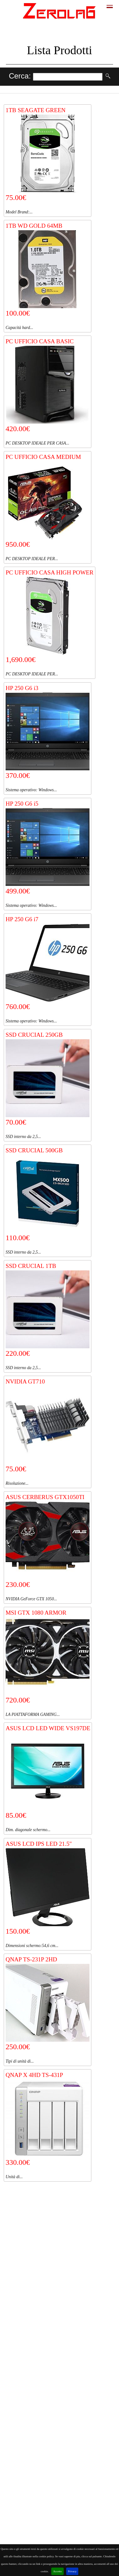 Image resolution: width=119 pixels, height=2576 pixels. I want to click on PC UFFICIO CASA HIGH POWER, so click(50, 572).